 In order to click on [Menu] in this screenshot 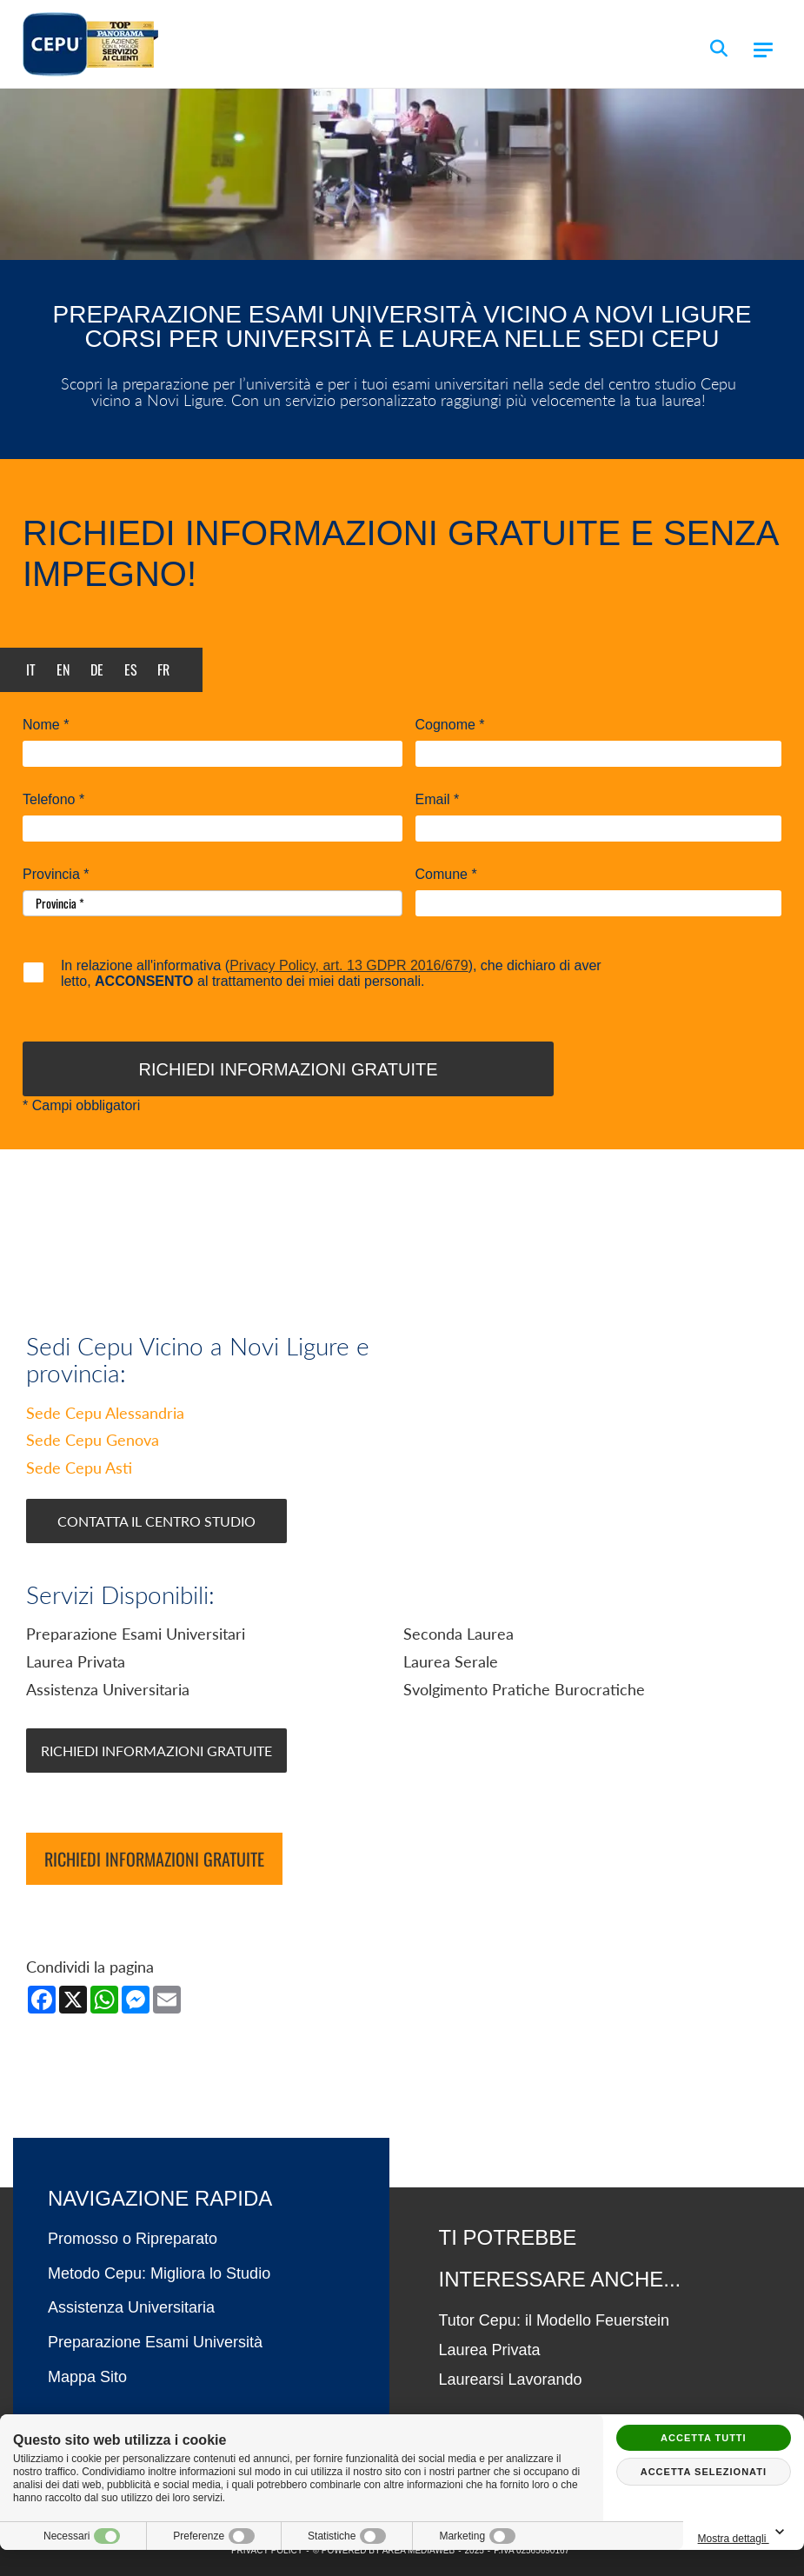, I will do `click(763, 50)`.